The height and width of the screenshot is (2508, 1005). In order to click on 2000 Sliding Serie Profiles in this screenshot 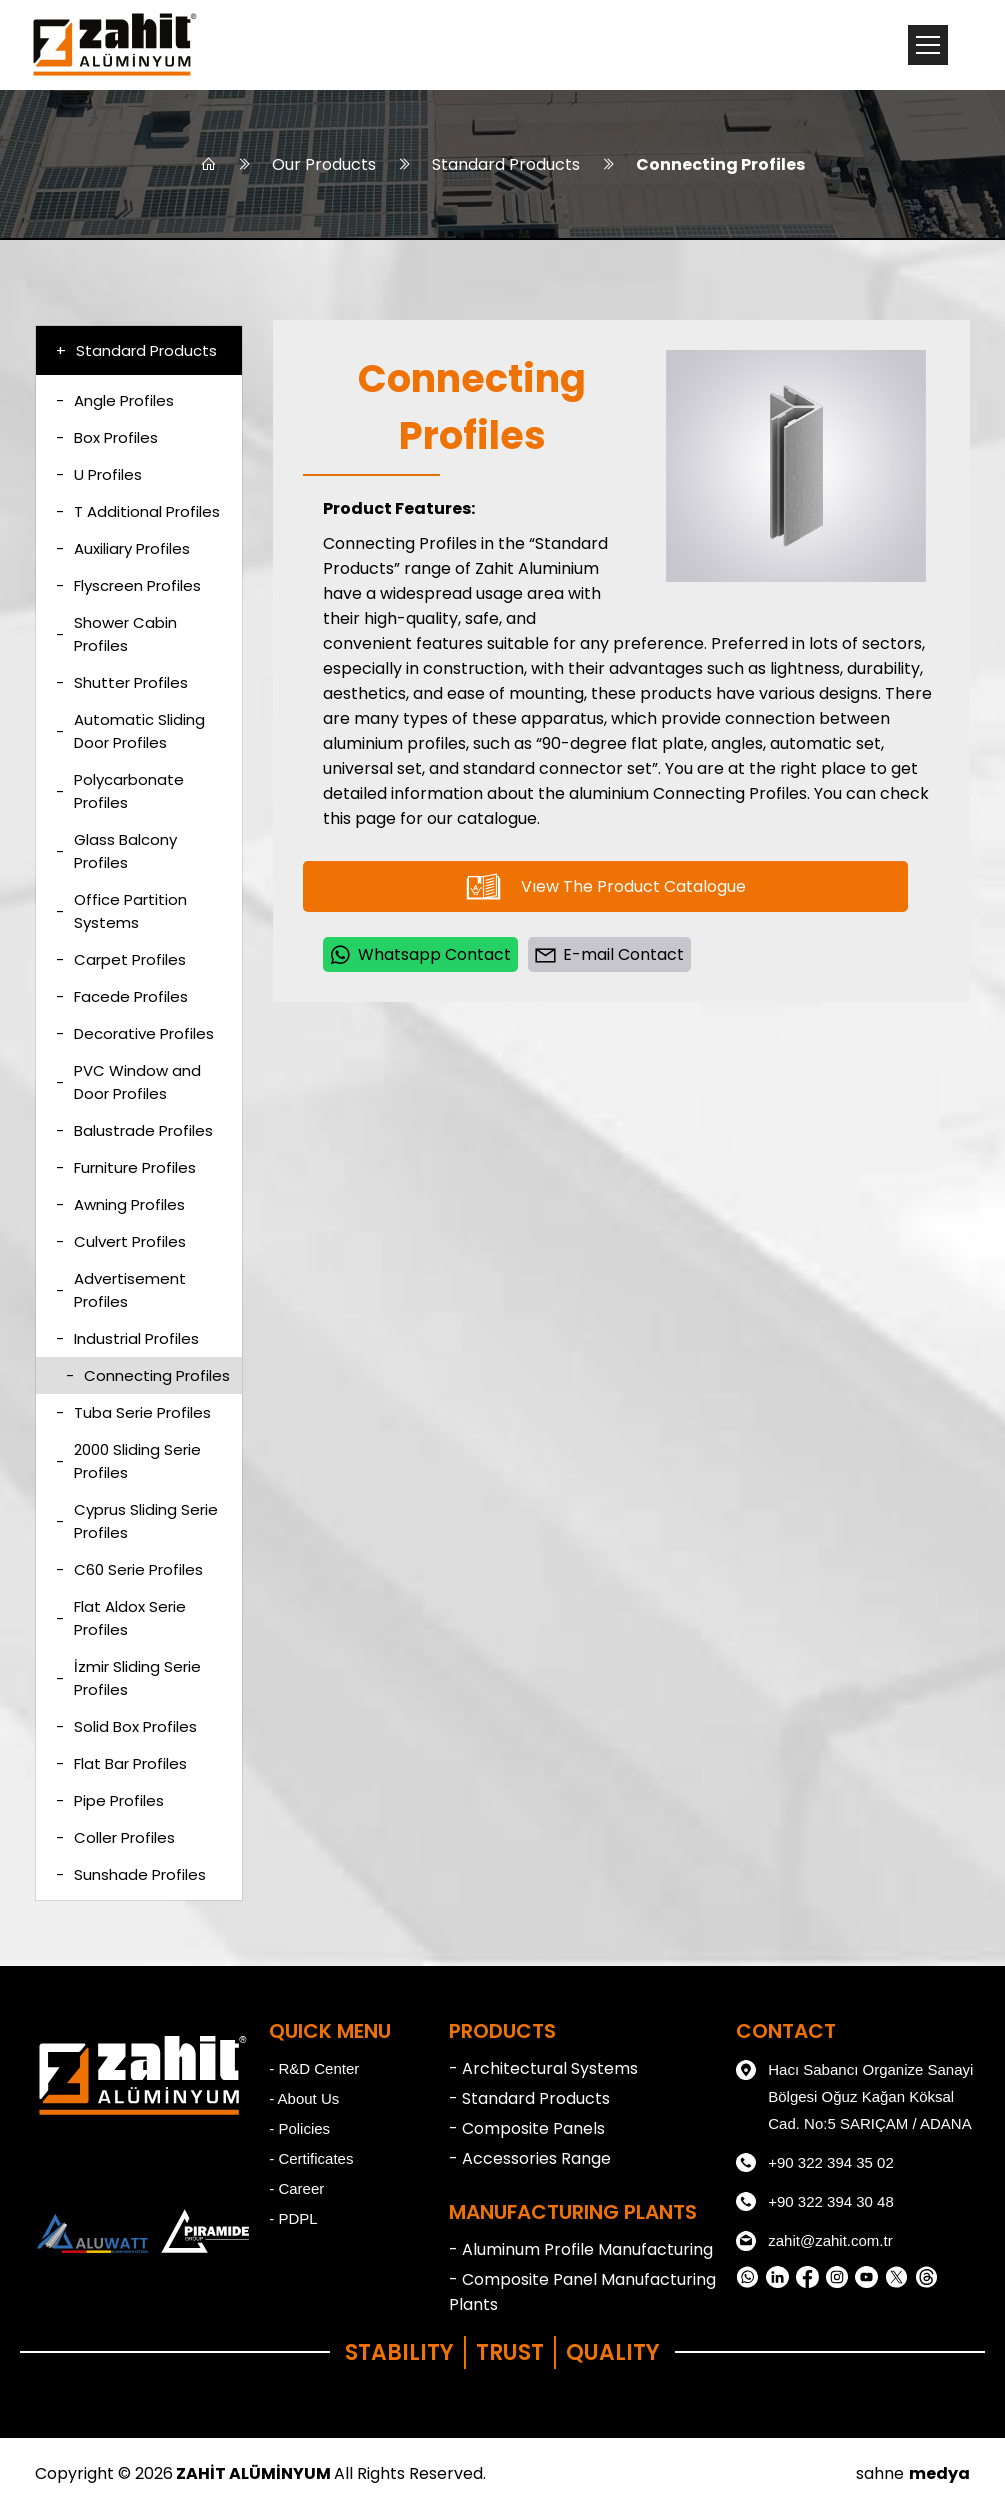, I will do `click(128, 1461)`.